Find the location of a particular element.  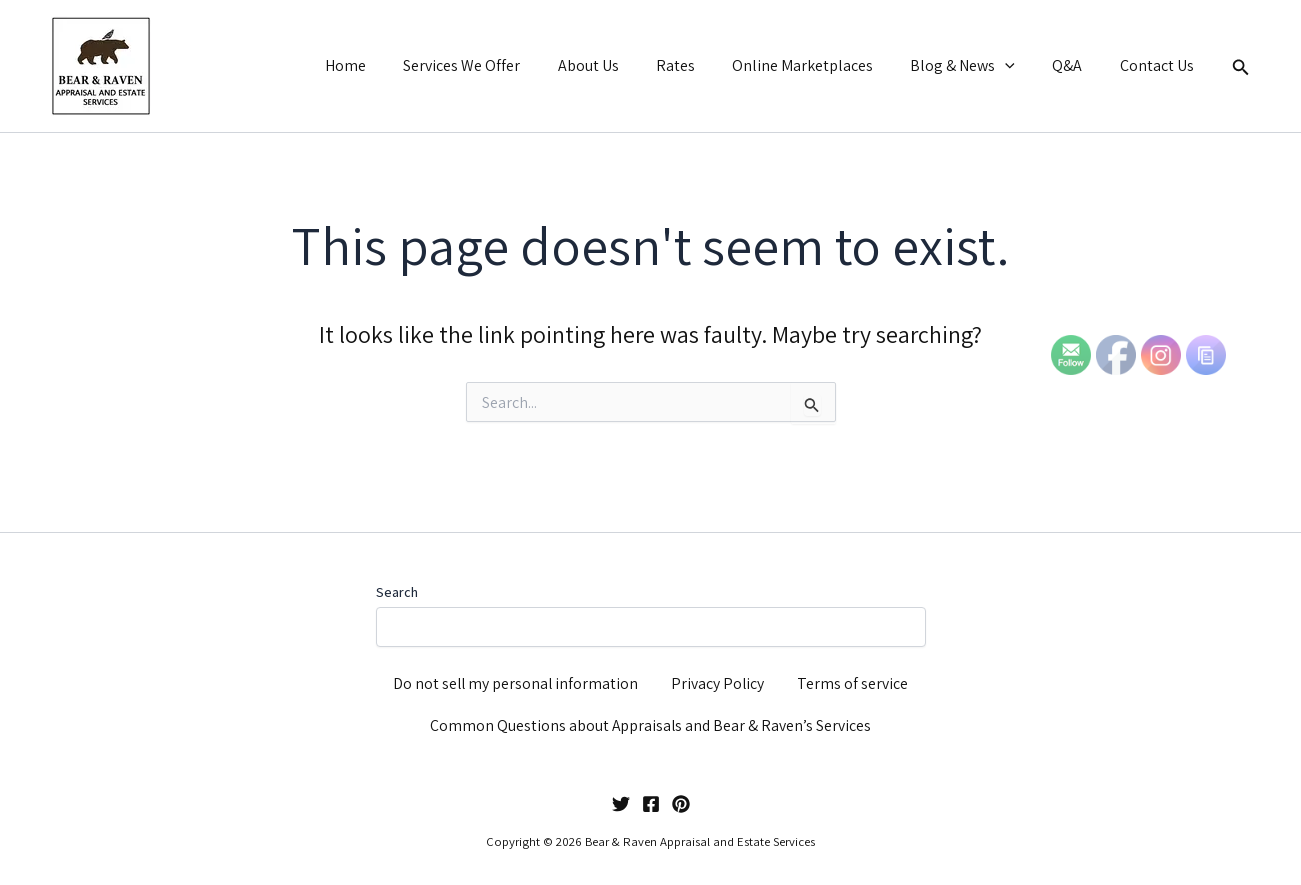

[button] is located at coordinates (1019, 66).